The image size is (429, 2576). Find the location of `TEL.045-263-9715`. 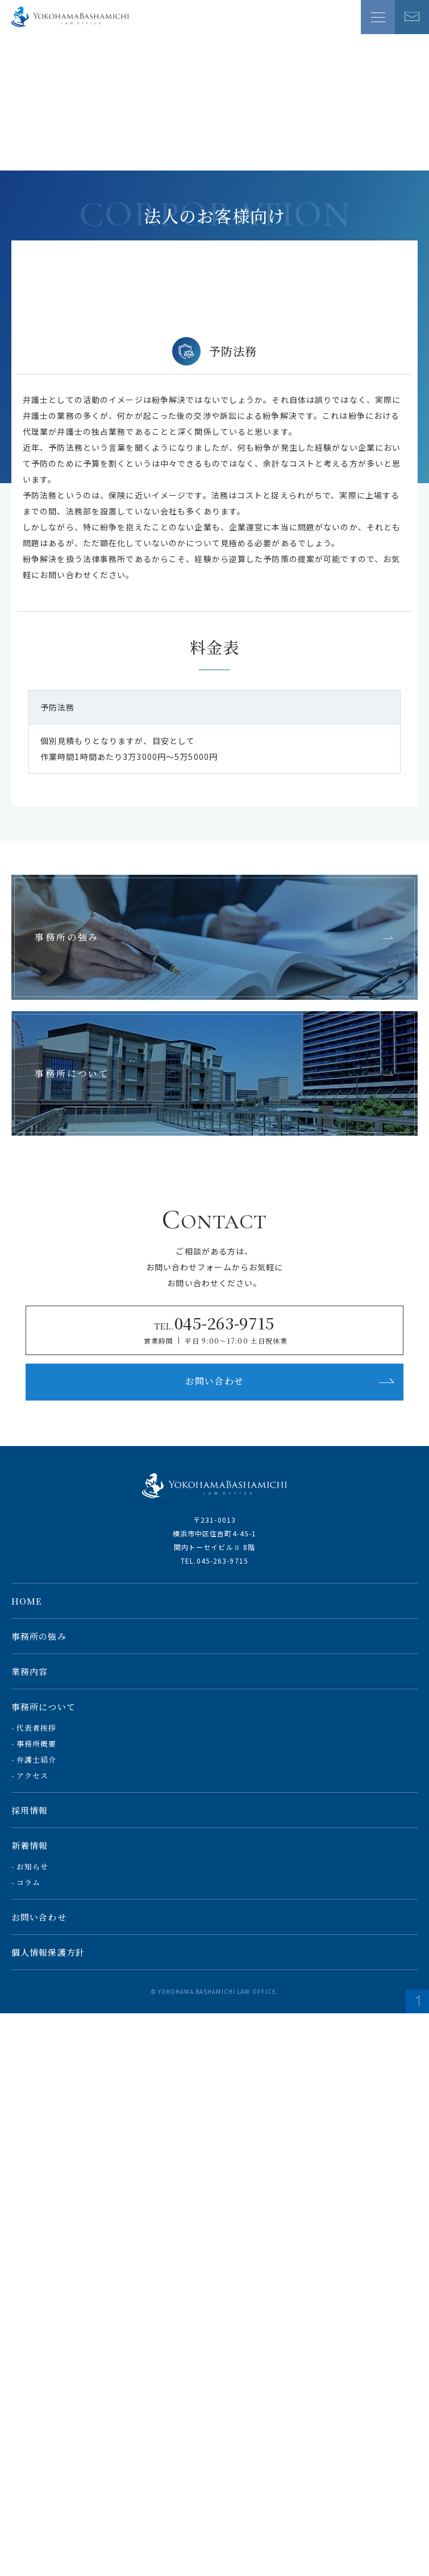

TEL.045-263-9715 is located at coordinates (214, 1560).